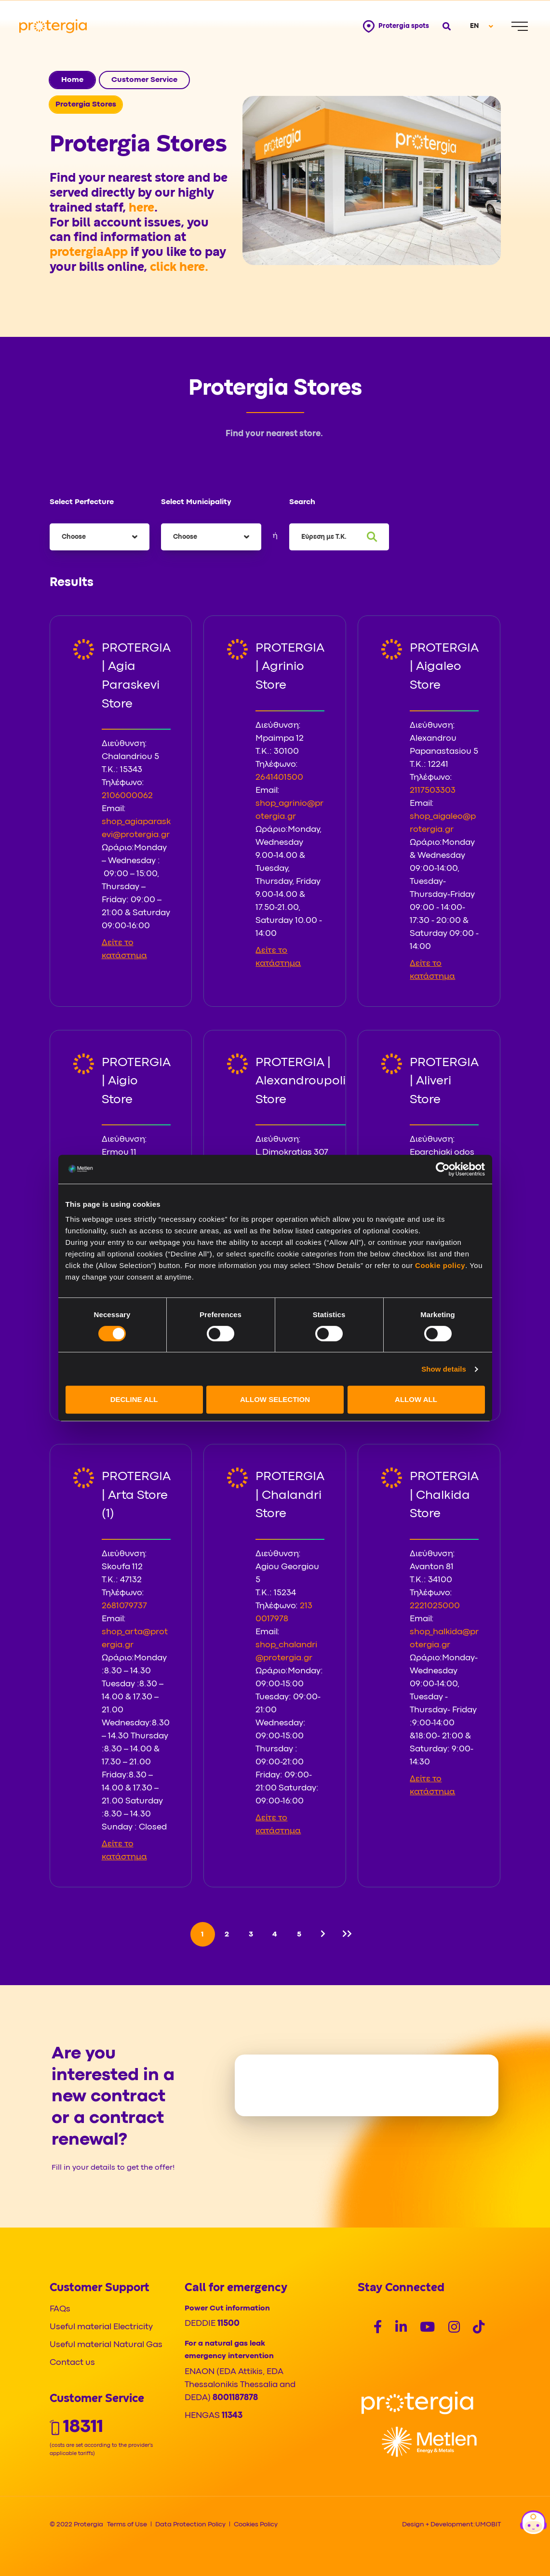 The image size is (550, 2576). Describe the element at coordinates (196, 502) in the screenshot. I see `Select Municipality` at that location.